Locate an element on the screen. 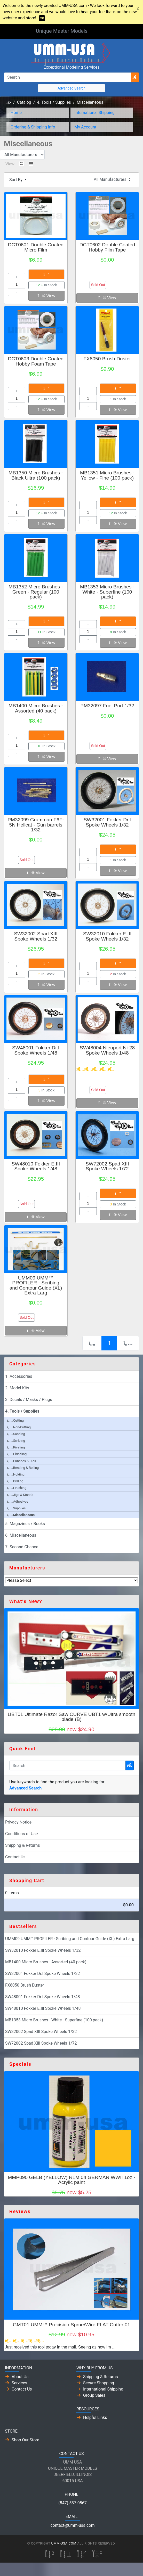 The height and width of the screenshot is (2576, 143). 3. Decals / Masks / Plugs is located at coordinates (28, 1399).